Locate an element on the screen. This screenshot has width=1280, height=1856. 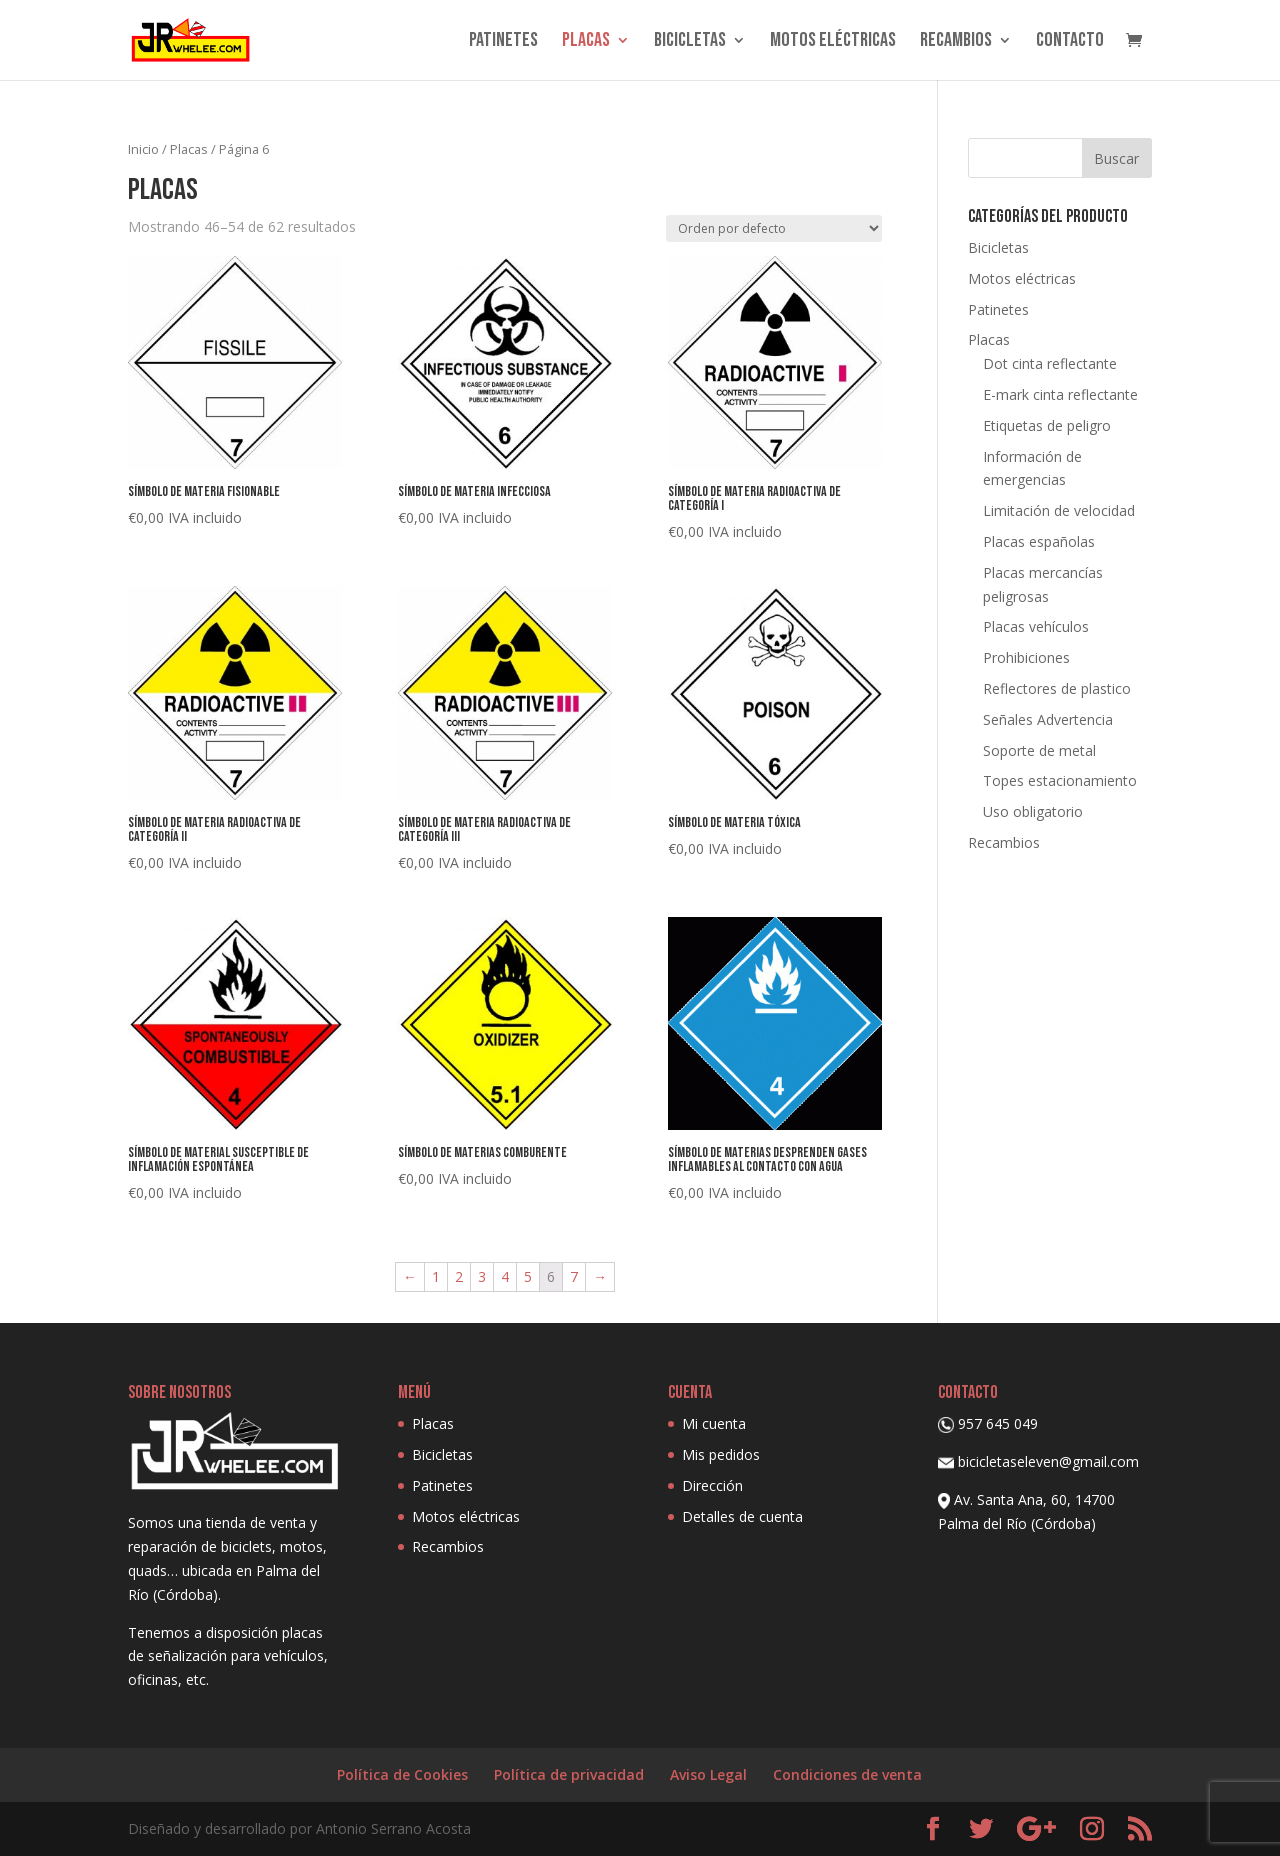
Política de privacidad is located at coordinates (569, 1774).